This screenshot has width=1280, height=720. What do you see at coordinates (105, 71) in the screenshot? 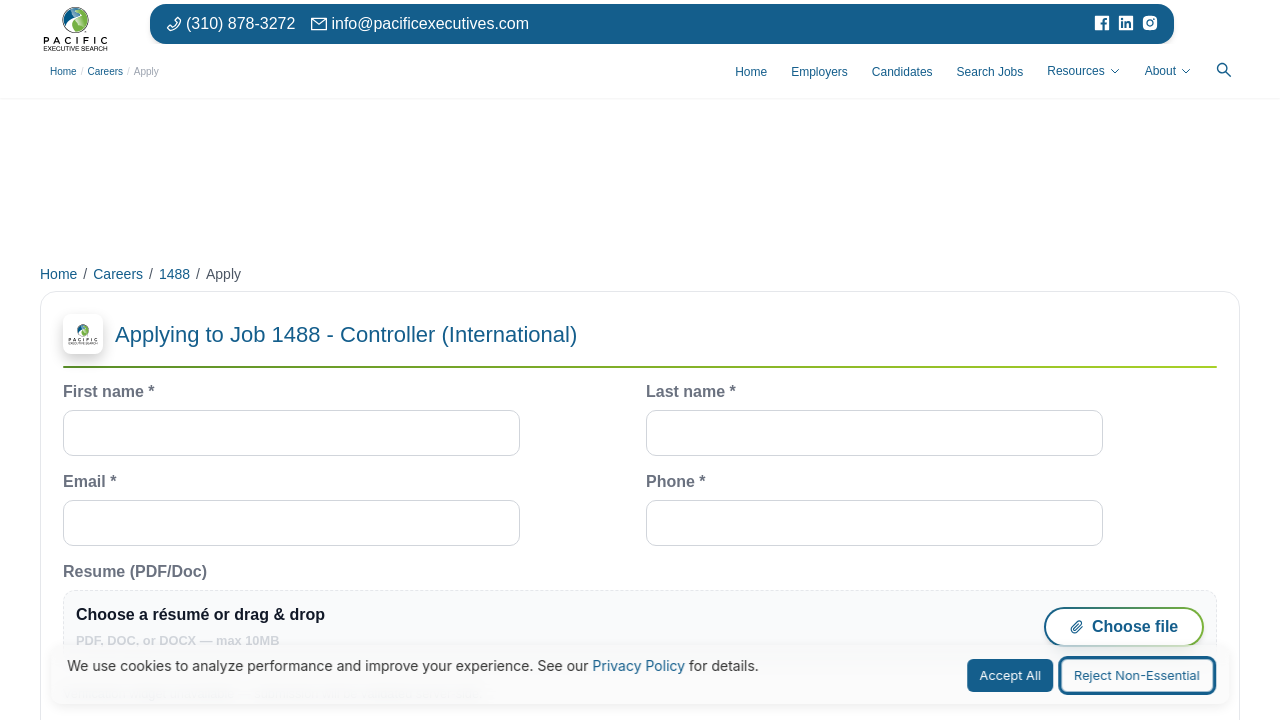
I see `Careers` at bounding box center [105, 71].